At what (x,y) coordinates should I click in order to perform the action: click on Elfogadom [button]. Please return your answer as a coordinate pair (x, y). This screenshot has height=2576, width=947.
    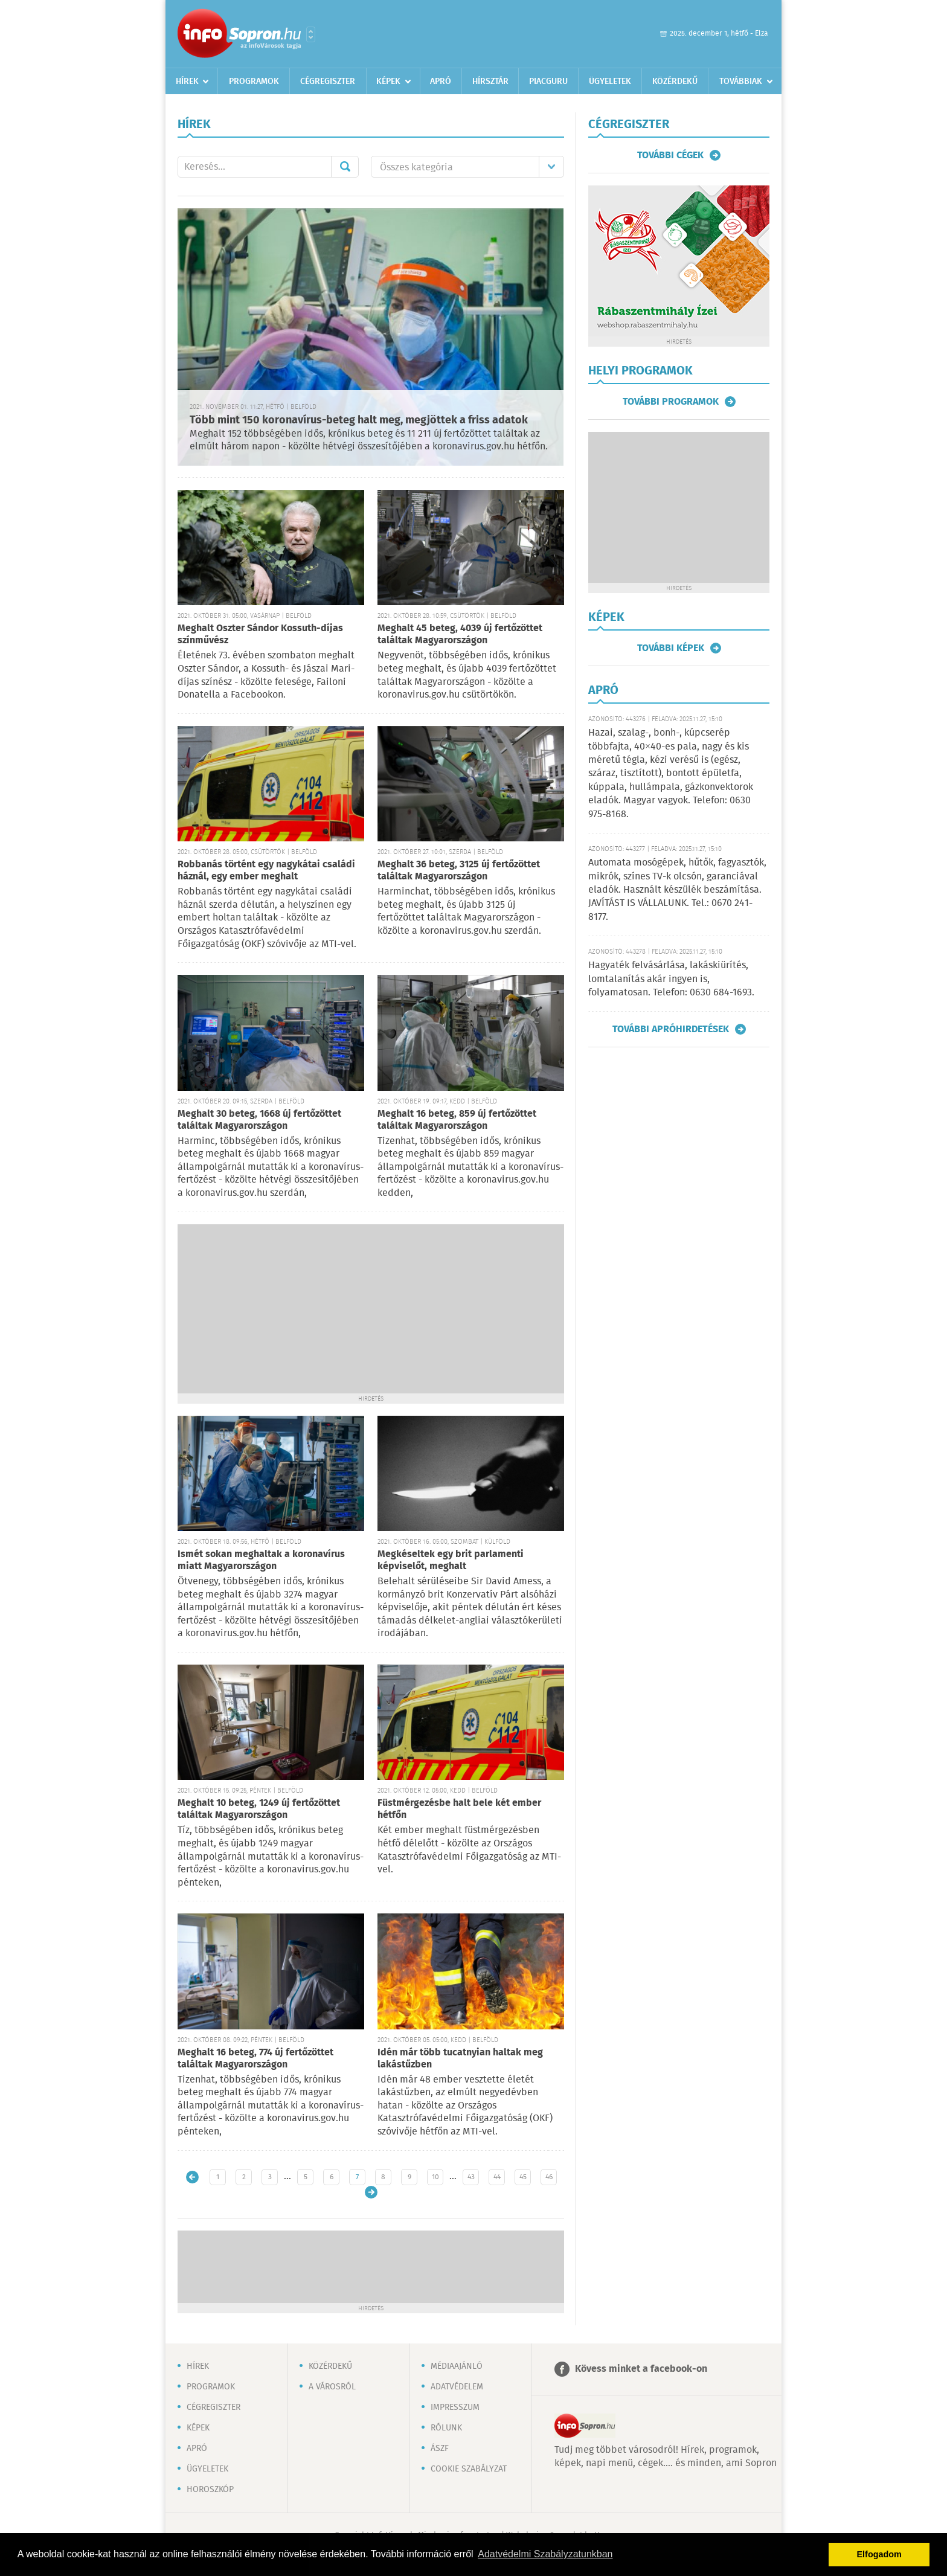
    Looking at the image, I should click on (879, 2554).